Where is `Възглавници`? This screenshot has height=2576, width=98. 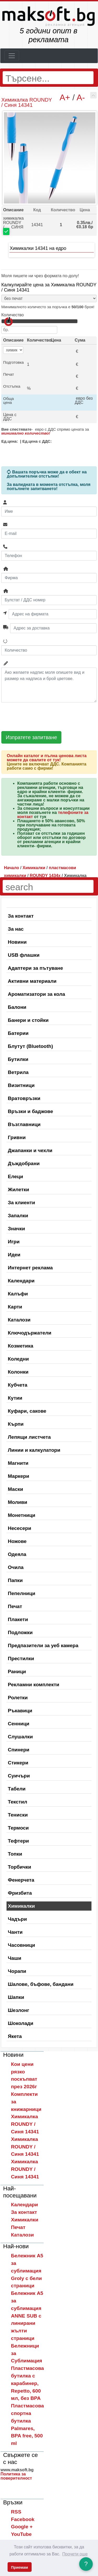
Възглавници is located at coordinates (24, 1124).